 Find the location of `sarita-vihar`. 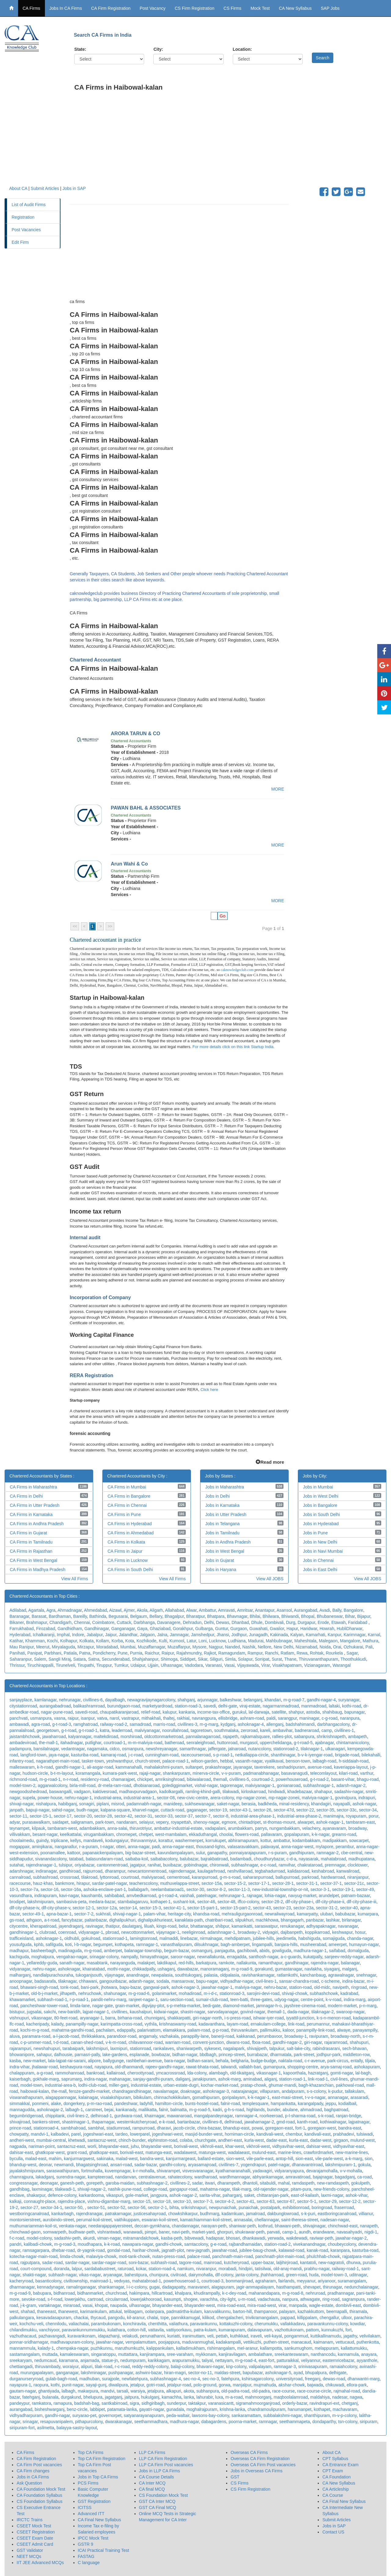

sarita-vihar is located at coordinates (209, 2195).